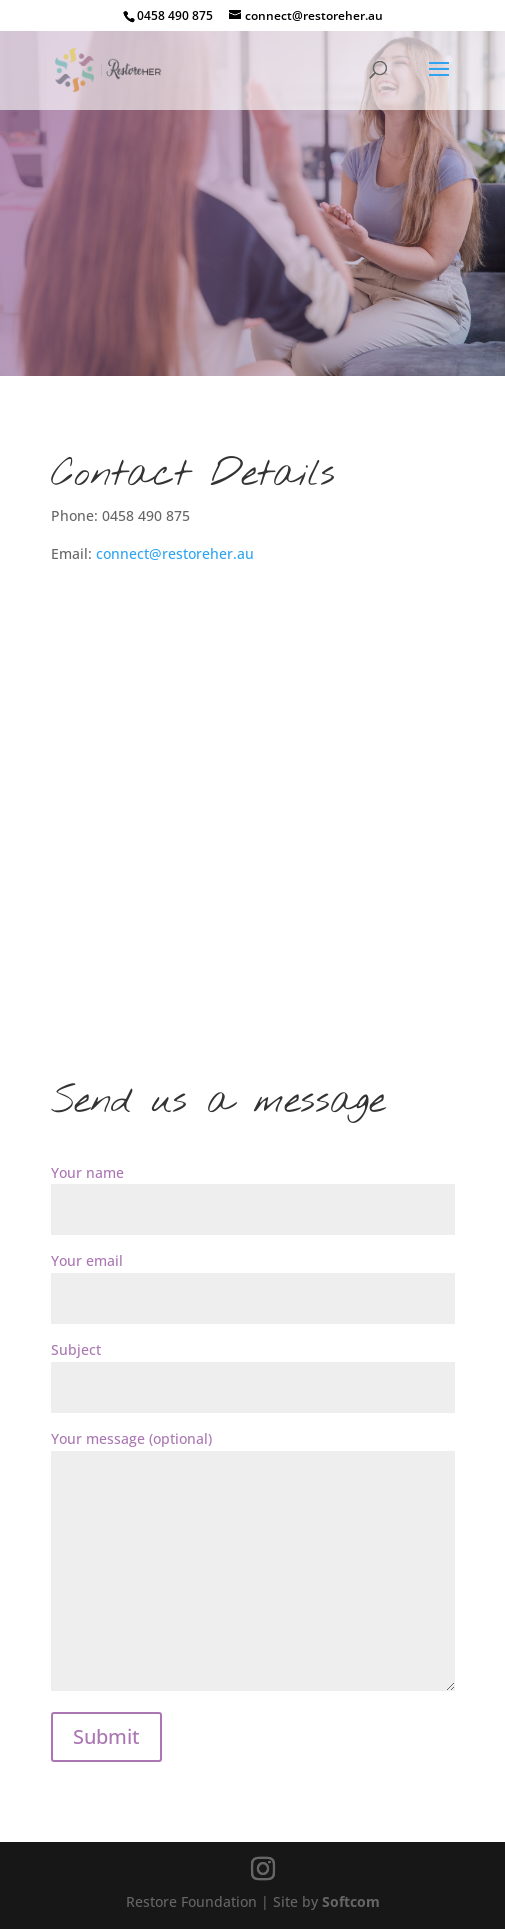 This screenshot has height=1929, width=505. I want to click on Subject, so click(253, 1368).